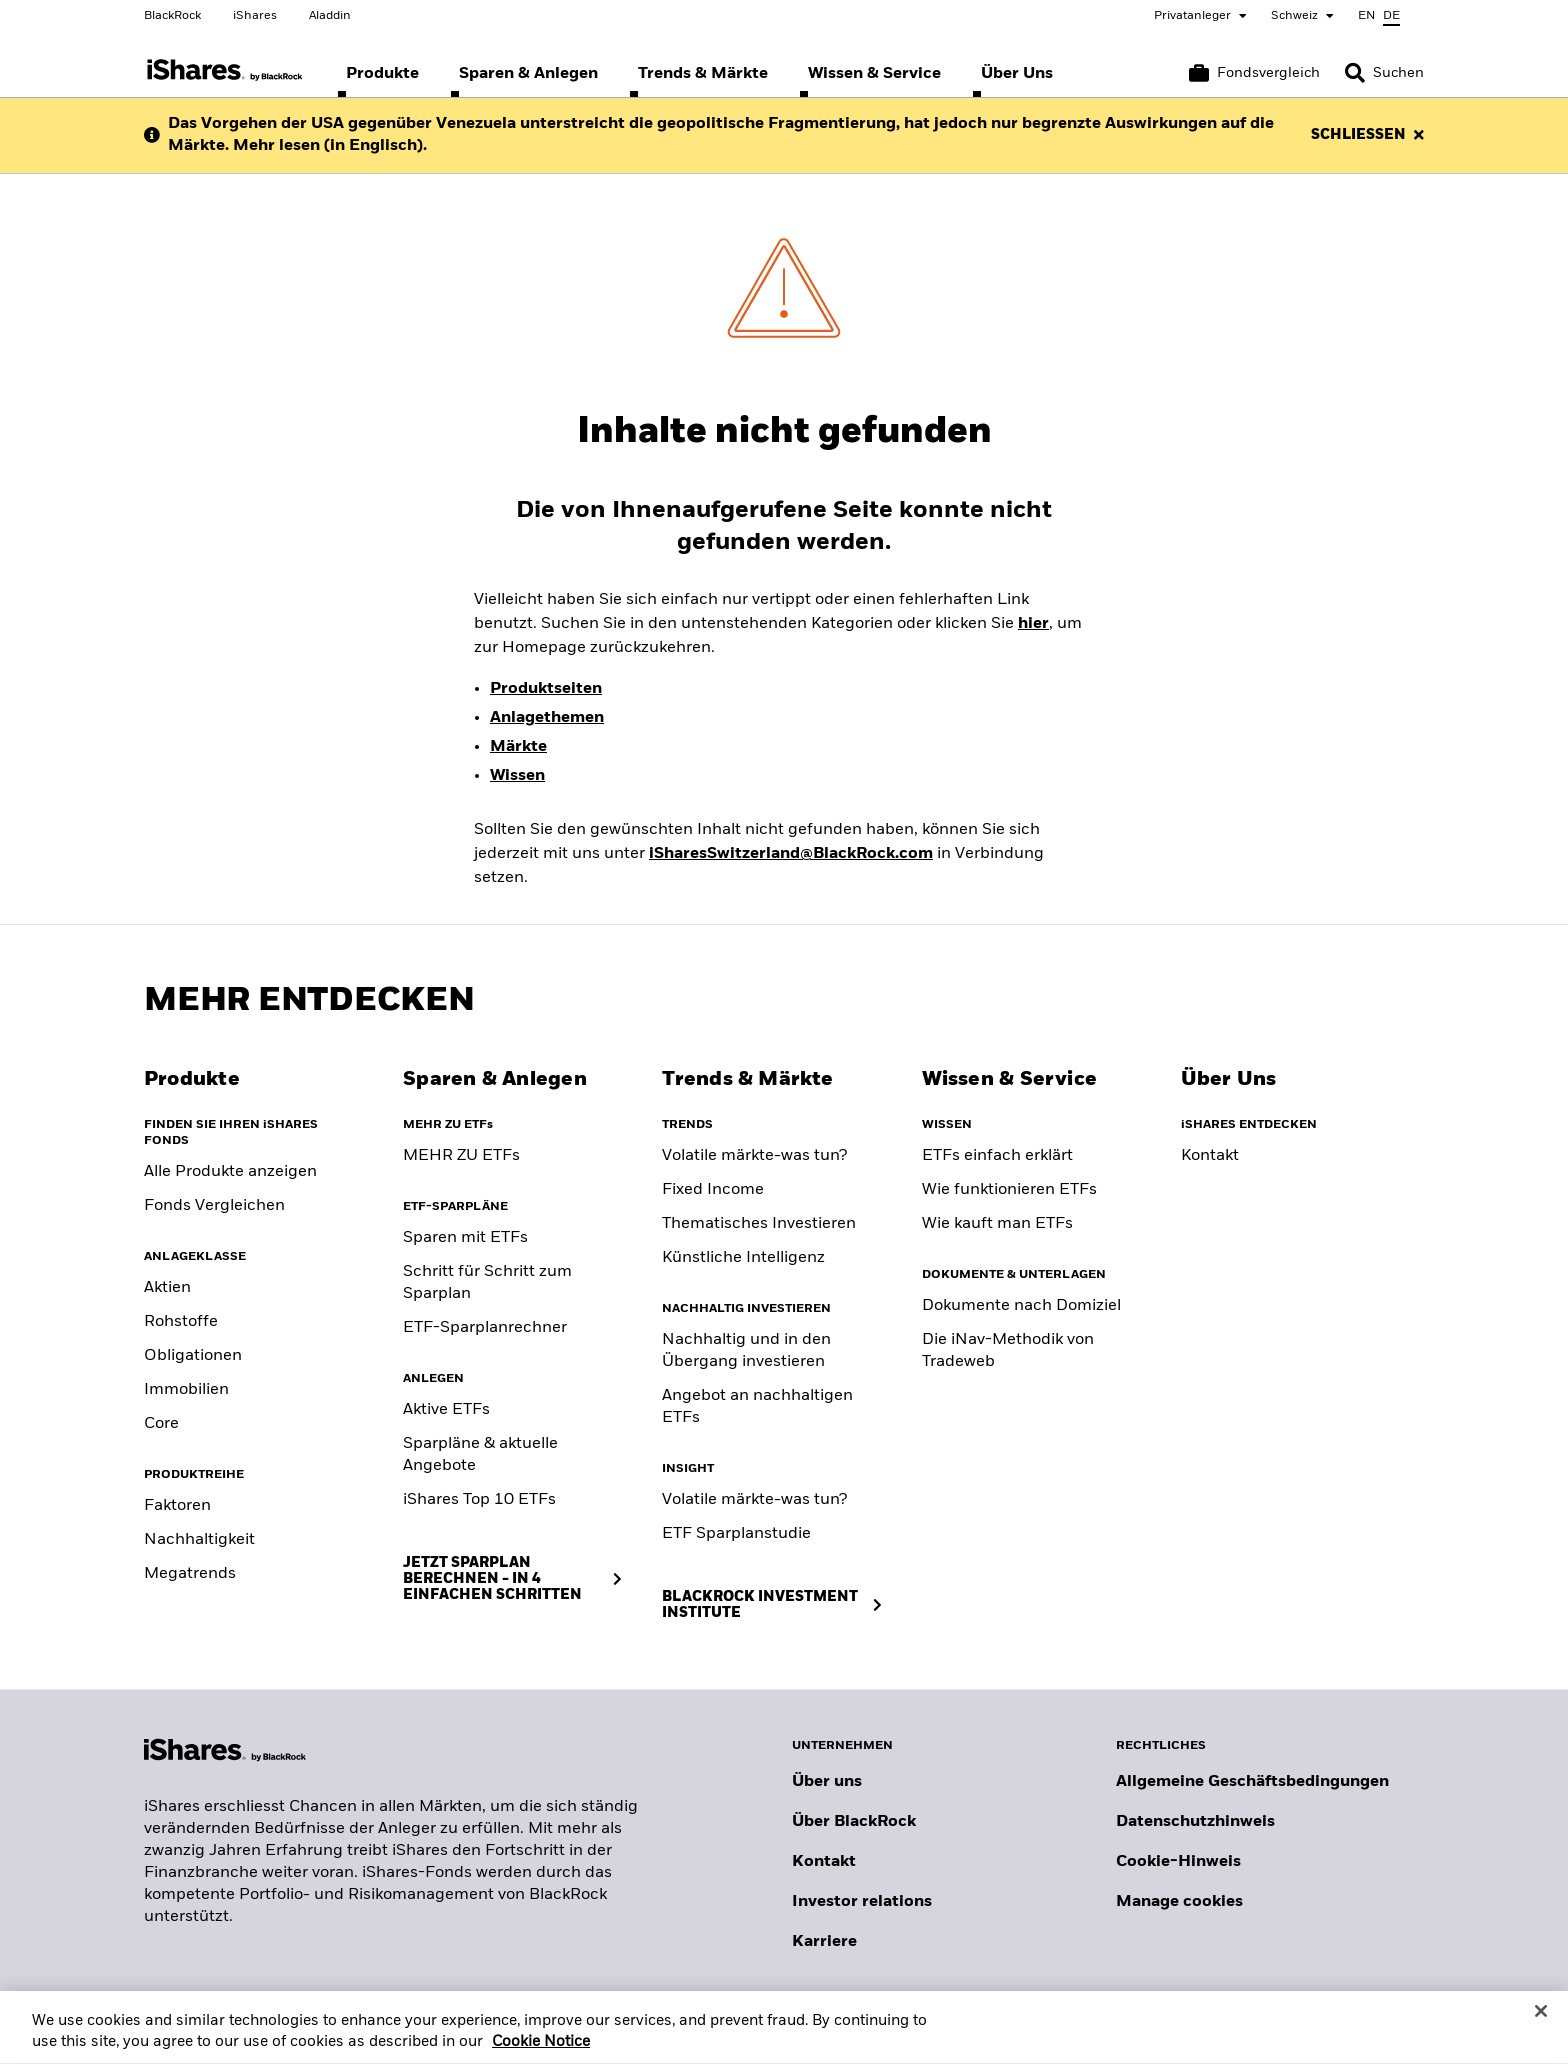  I want to click on Angebot an nachhaltigen ETFs [Sustainable fund range], so click(757, 1407).